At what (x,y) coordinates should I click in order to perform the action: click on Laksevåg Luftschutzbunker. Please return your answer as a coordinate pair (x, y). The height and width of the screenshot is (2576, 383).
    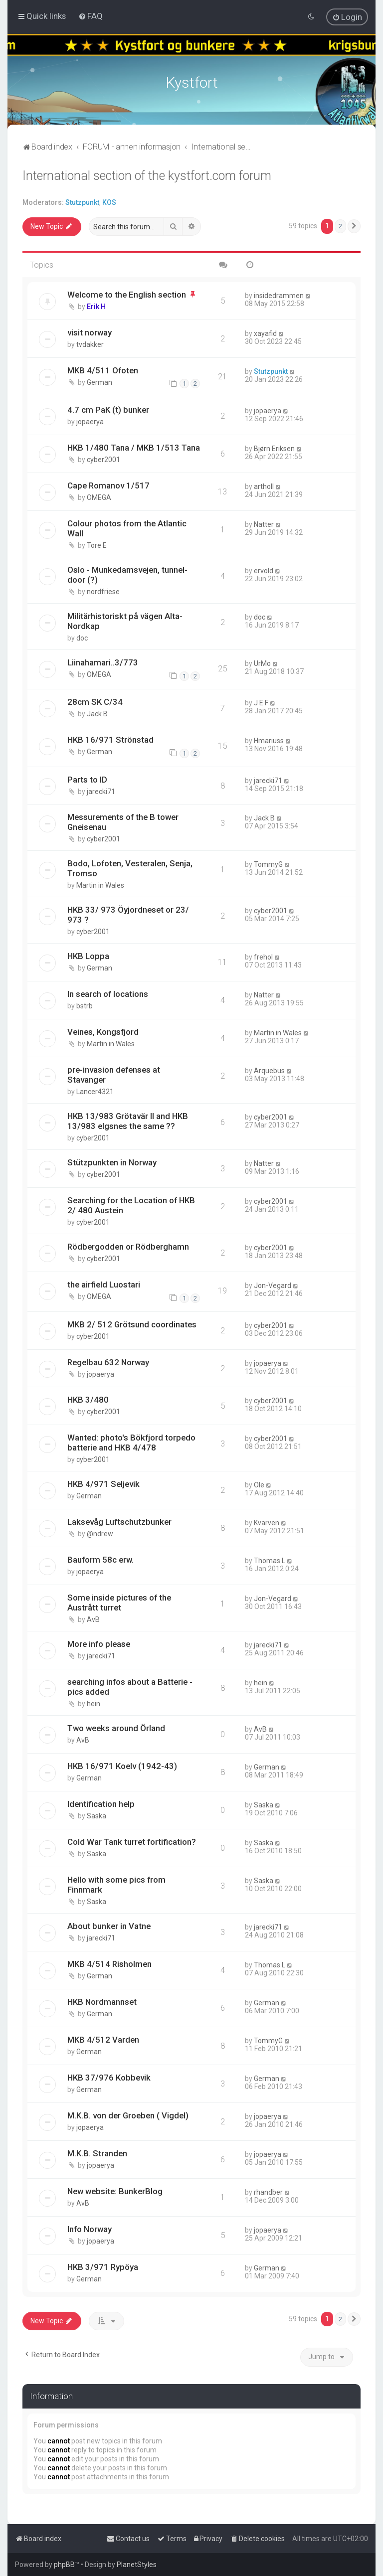
    Looking at the image, I should click on (119, 1522).